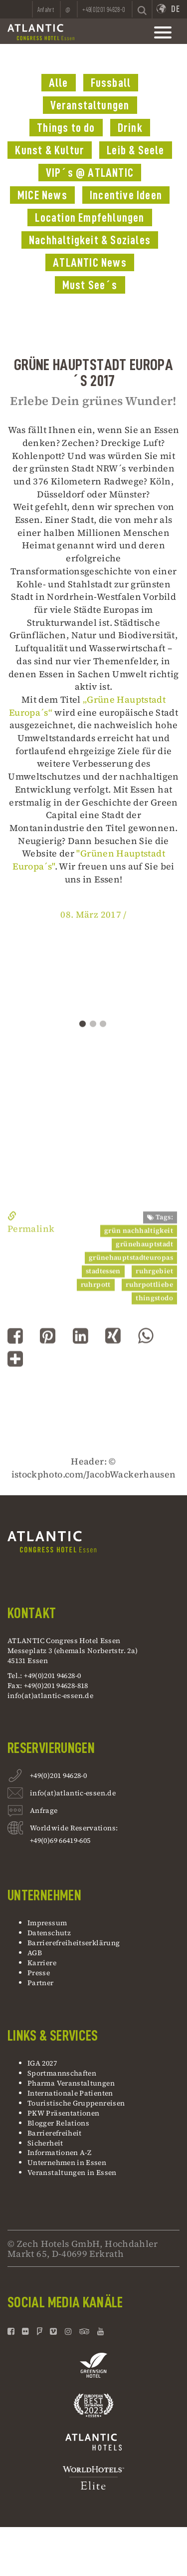 The width and height of the screenshot is (187, 2576). Describe the element at coordinates (45, 2143) in the screenshot. I see `Sicherheit` at that location.